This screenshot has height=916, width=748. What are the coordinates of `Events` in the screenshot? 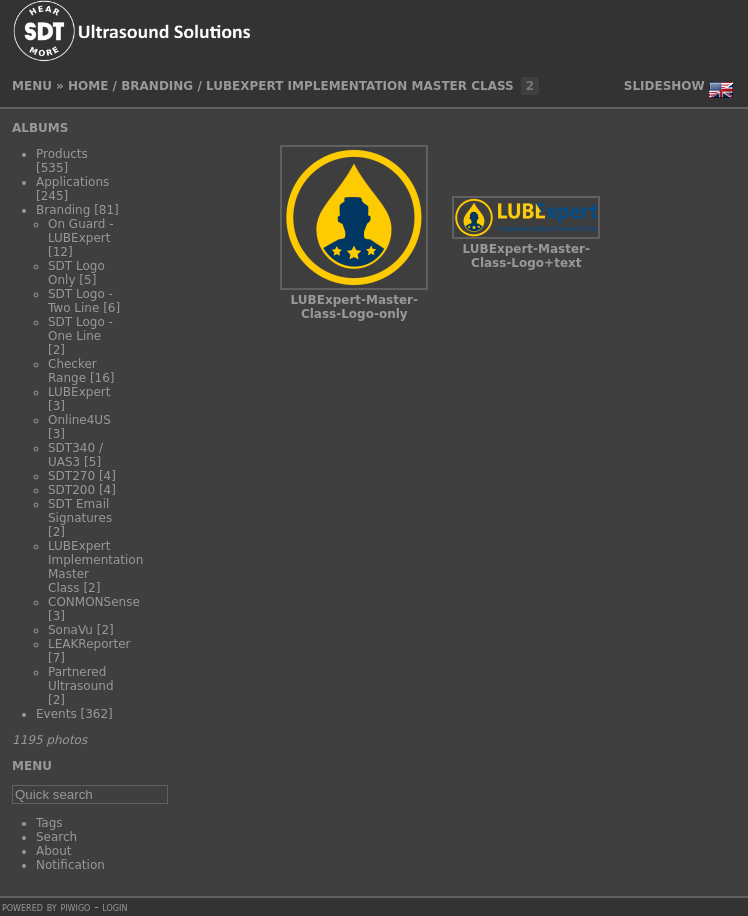 It's located at (56, 714).